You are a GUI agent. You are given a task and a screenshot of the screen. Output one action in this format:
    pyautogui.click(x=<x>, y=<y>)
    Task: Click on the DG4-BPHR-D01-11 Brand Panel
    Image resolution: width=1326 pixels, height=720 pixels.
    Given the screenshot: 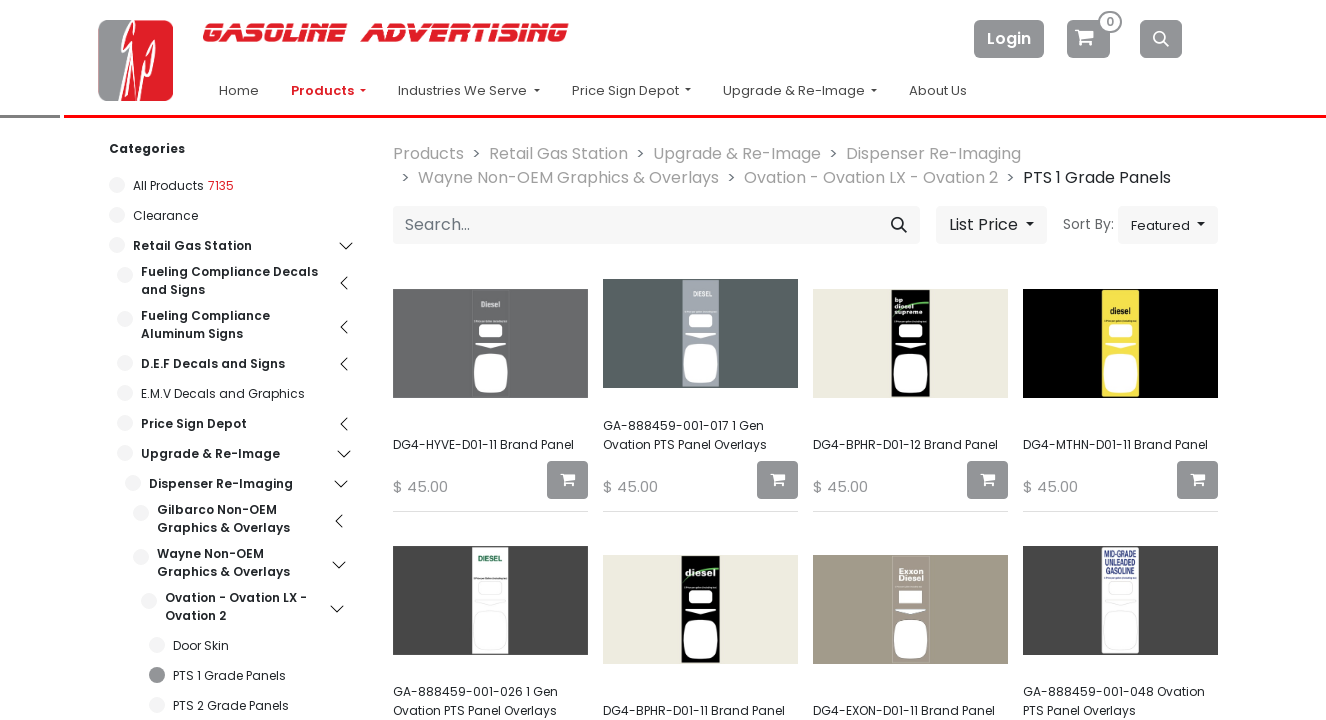 What is the action you would take?
    pyautogui.click(x=694, y=710)
    